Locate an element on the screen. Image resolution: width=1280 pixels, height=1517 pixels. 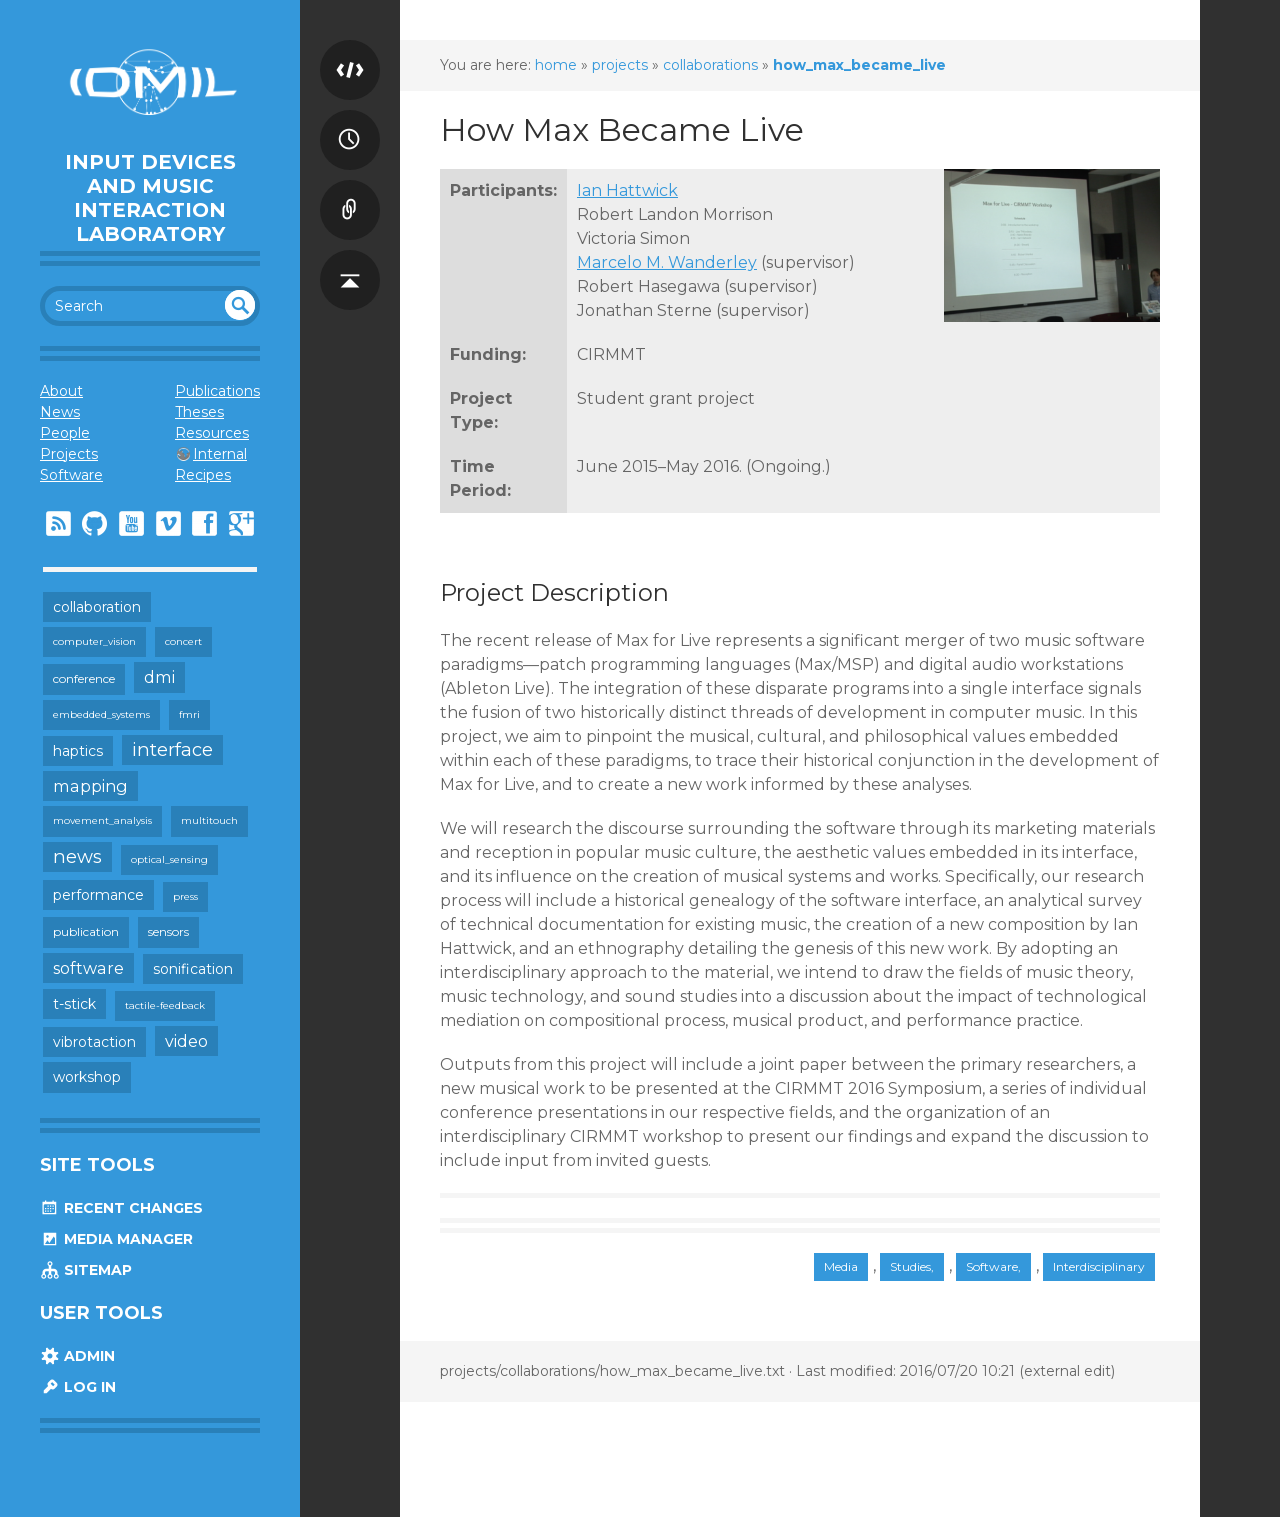
publication is located at coordinates (86, 931).